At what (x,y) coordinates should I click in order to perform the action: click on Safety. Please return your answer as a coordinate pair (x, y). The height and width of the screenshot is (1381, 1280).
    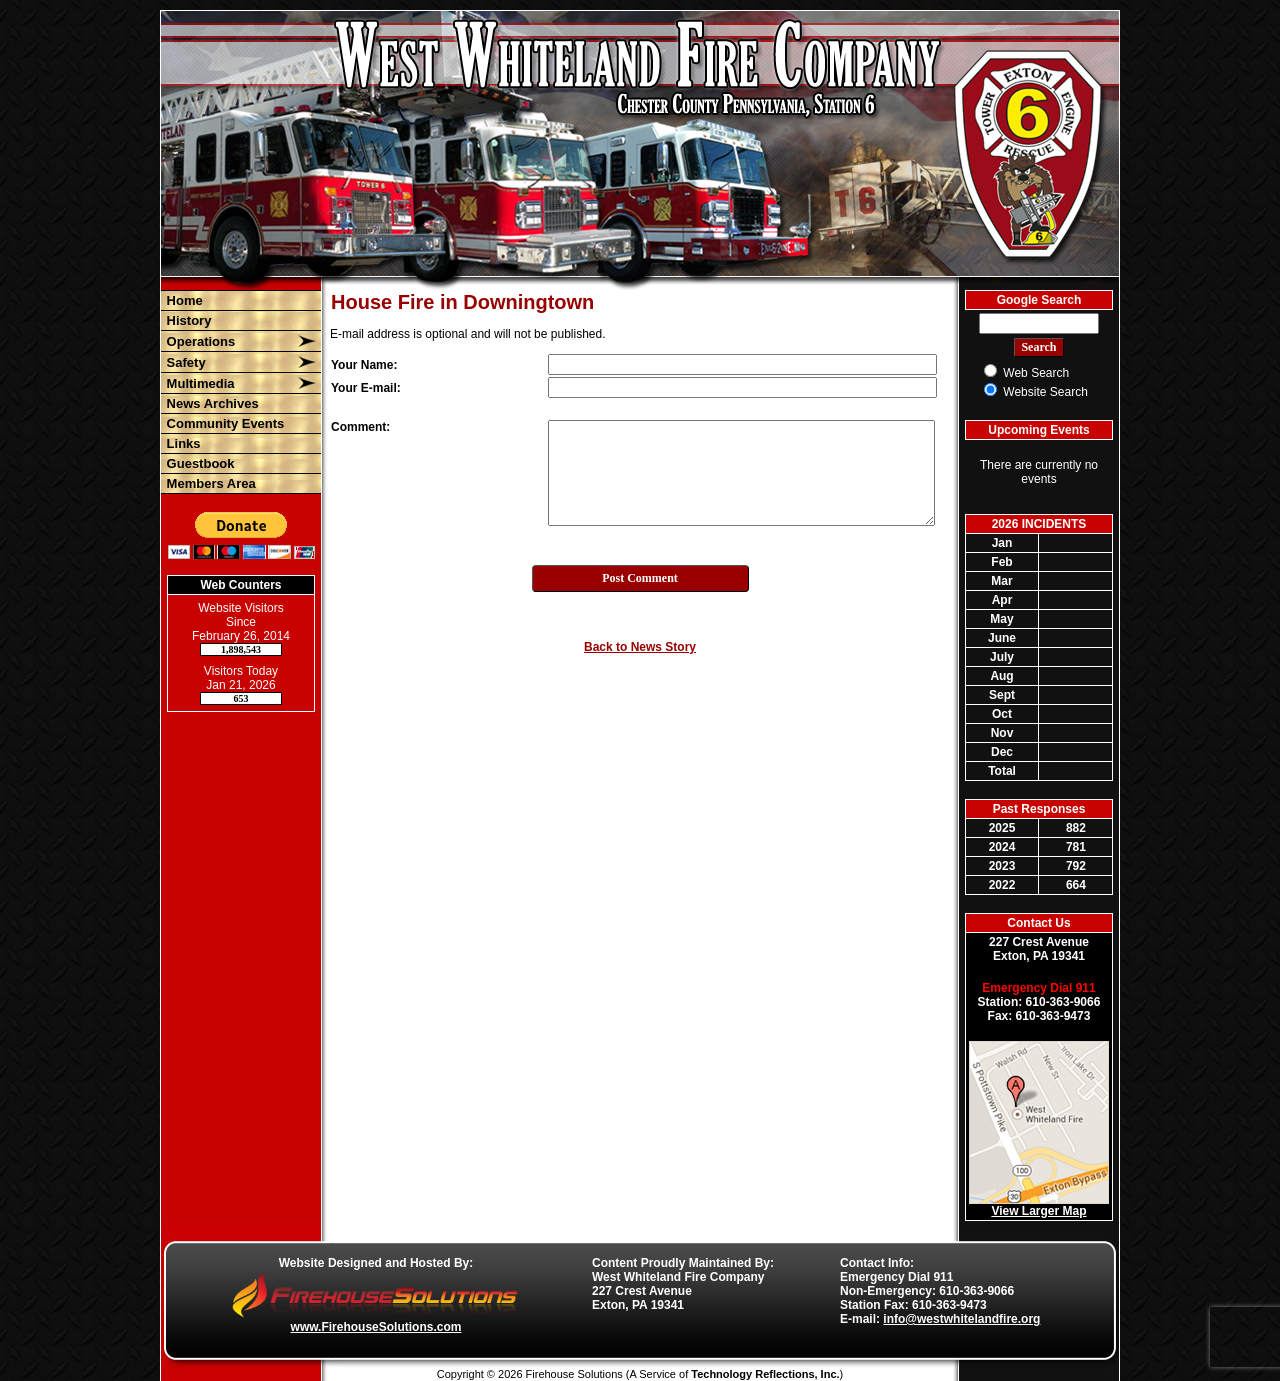
    Looking at the image, I should click on (184, 362).